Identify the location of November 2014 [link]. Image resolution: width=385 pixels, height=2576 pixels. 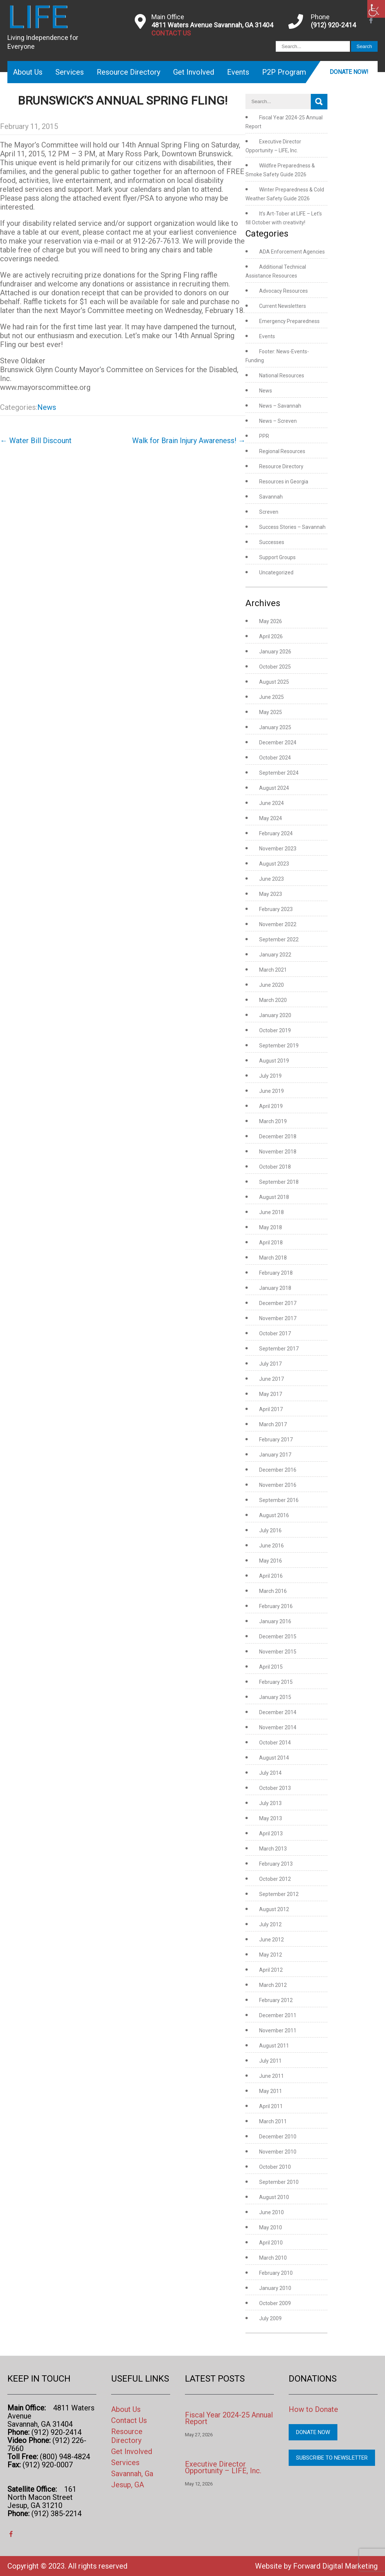
(277, 1727).